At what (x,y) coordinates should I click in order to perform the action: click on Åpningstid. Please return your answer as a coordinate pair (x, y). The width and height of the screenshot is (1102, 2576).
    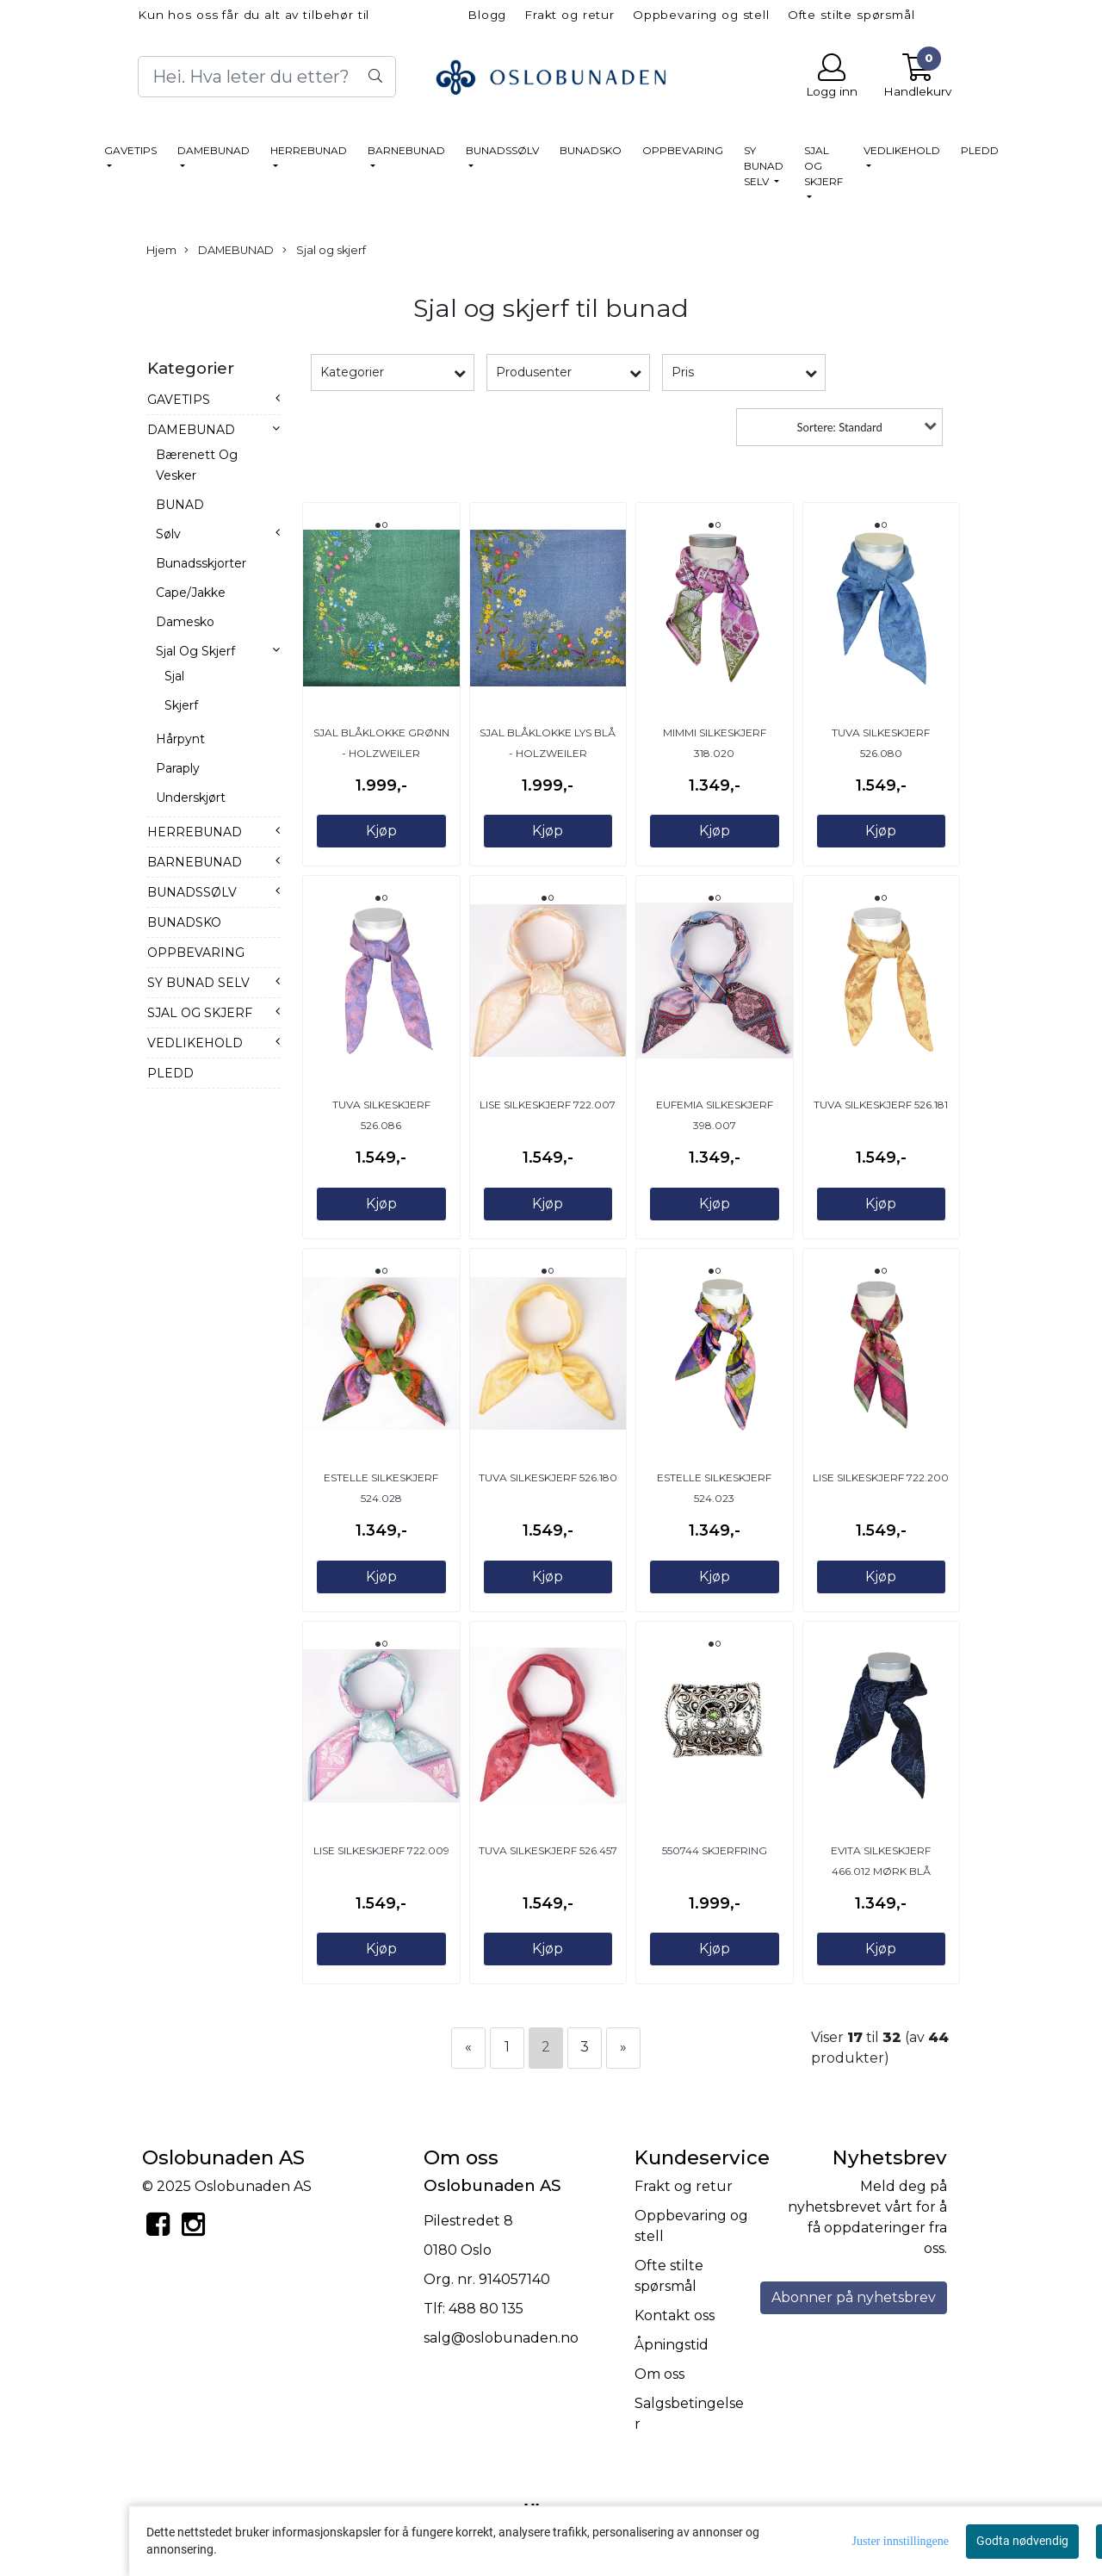
    Looking at the image, I should click on (672, 2345).